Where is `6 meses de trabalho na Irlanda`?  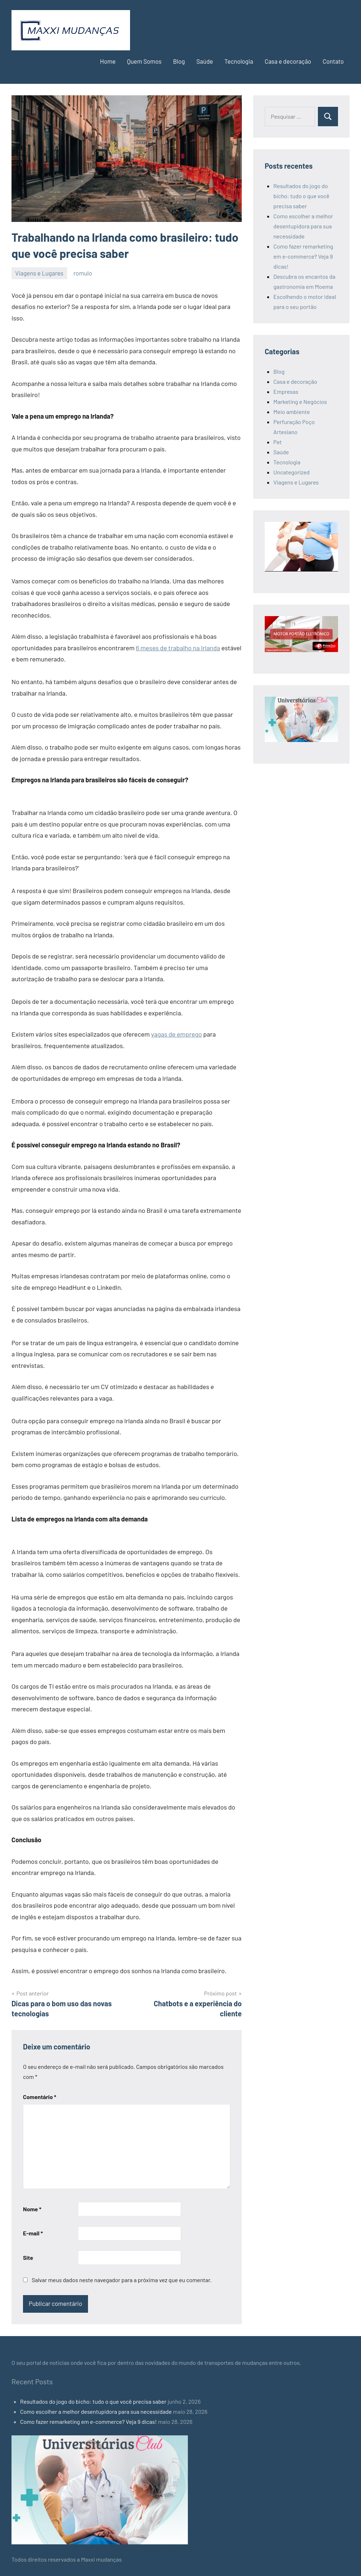 6 meses de trabalho na Irlanda is located at coordinates (178, 648).